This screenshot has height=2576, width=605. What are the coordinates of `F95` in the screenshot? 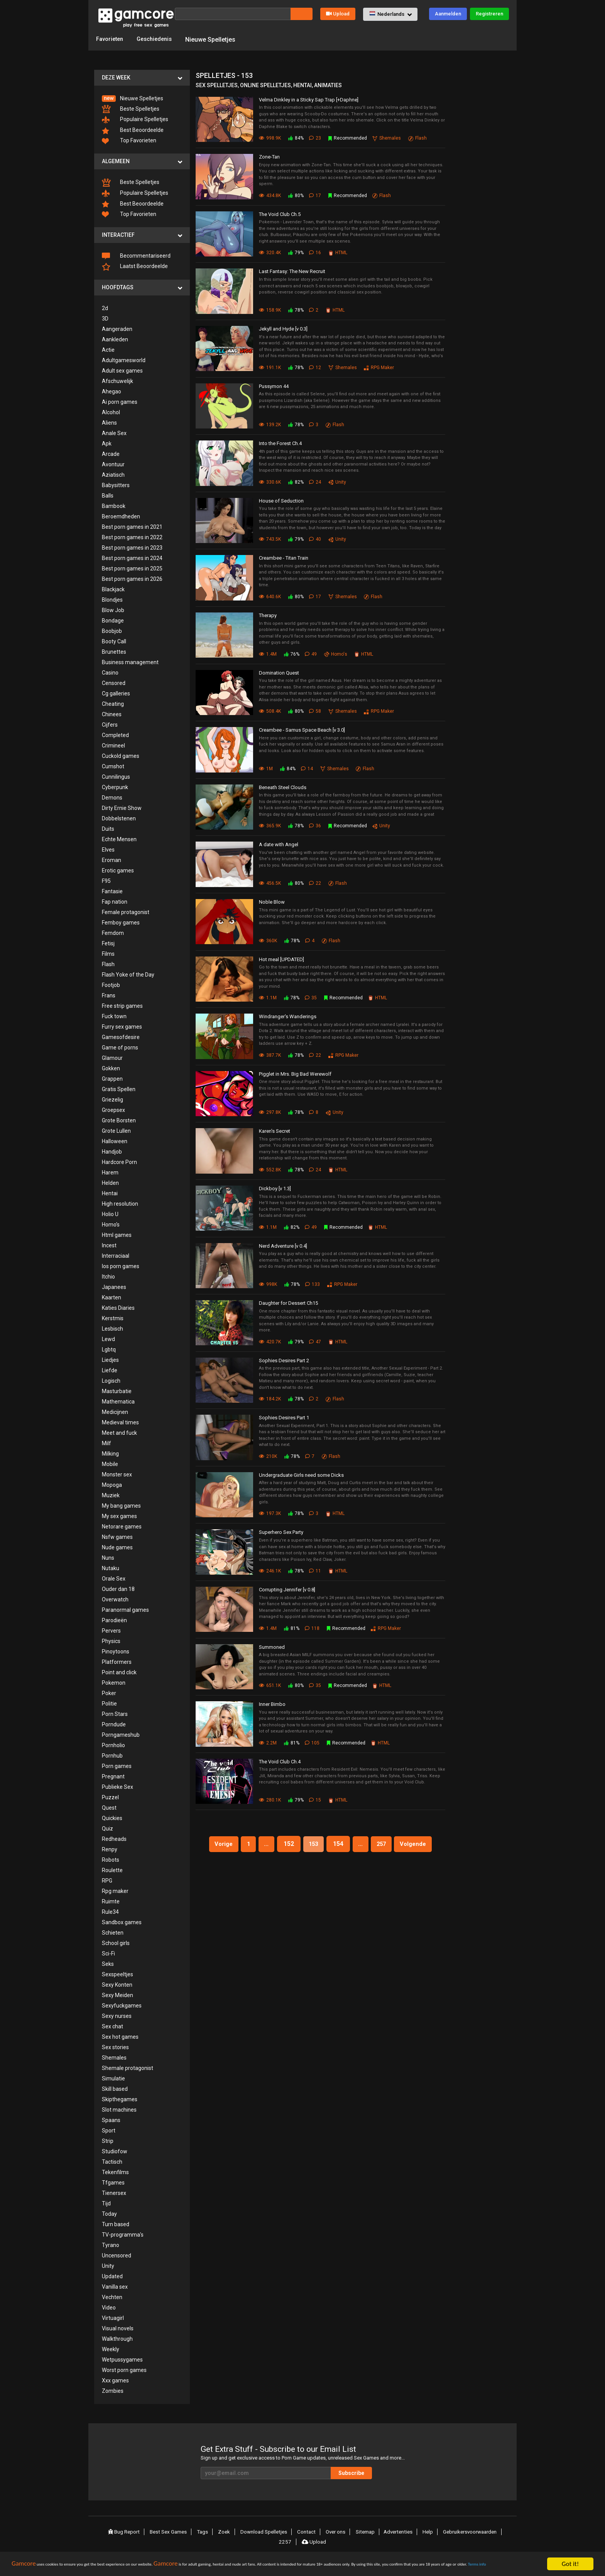 It's located at (106, 880).